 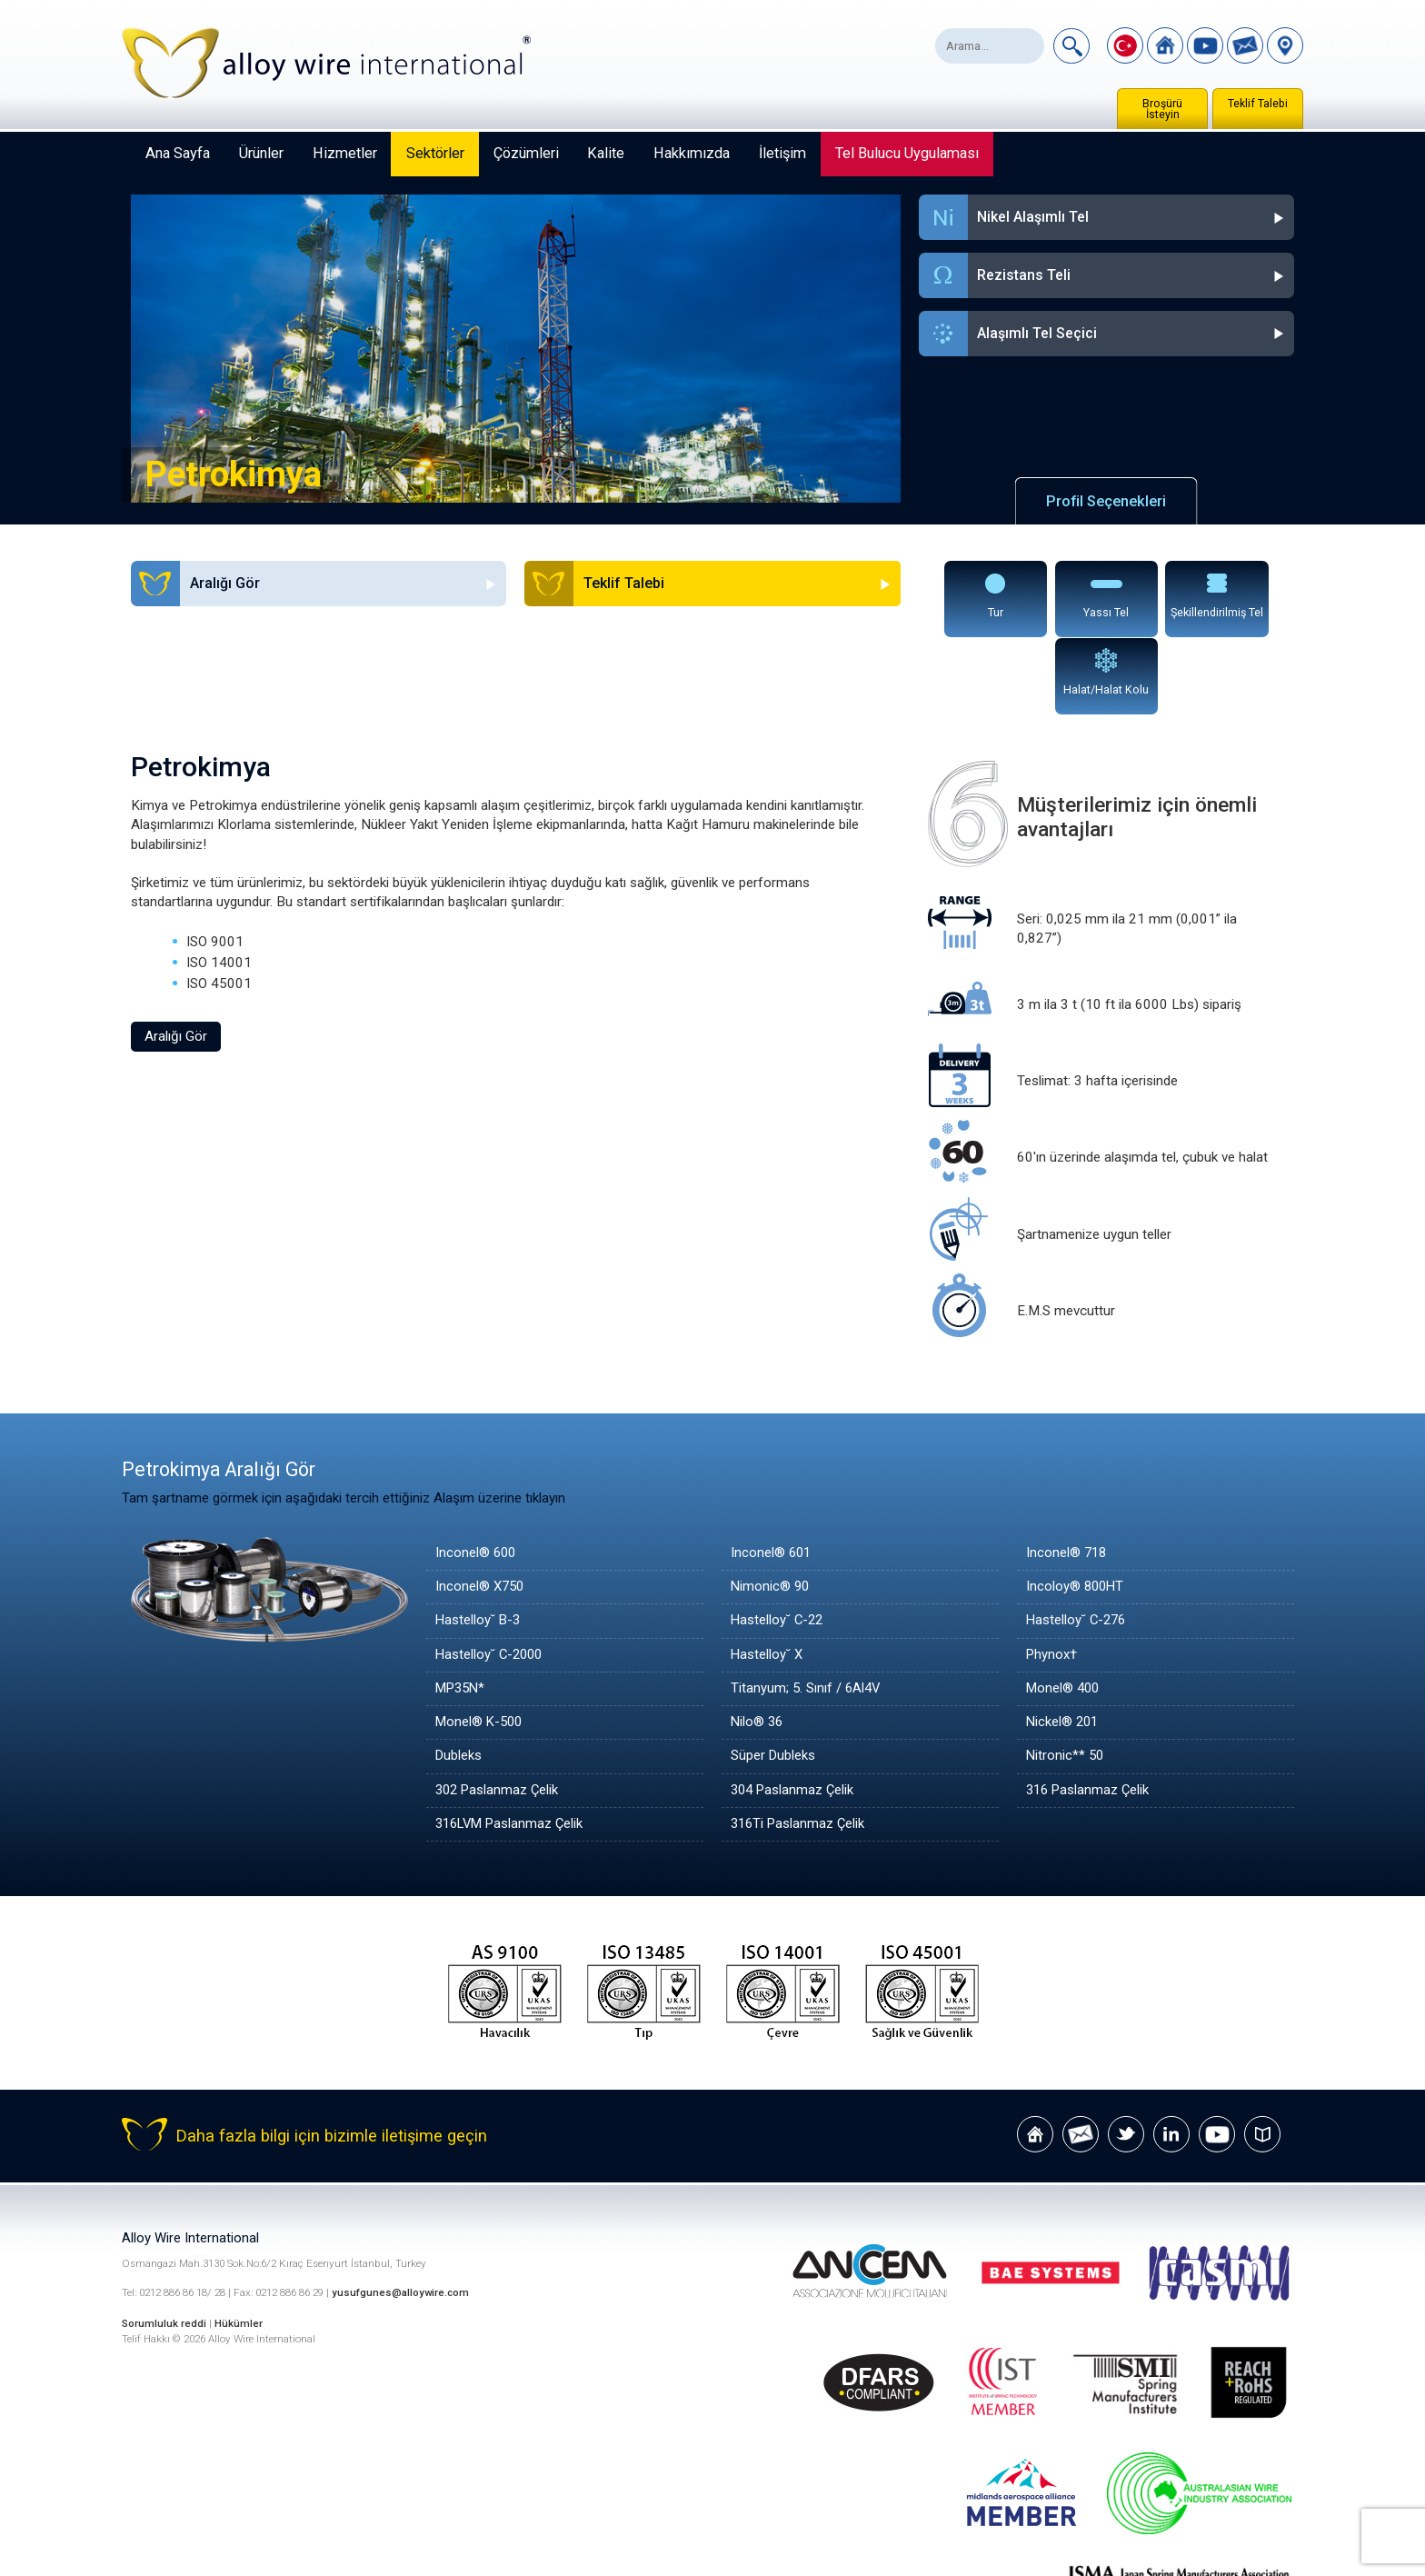 What do you see at coordinates (758, 1645) in the screenshot?
I see `Nilo® 36` at bounding box center [758, 1645].